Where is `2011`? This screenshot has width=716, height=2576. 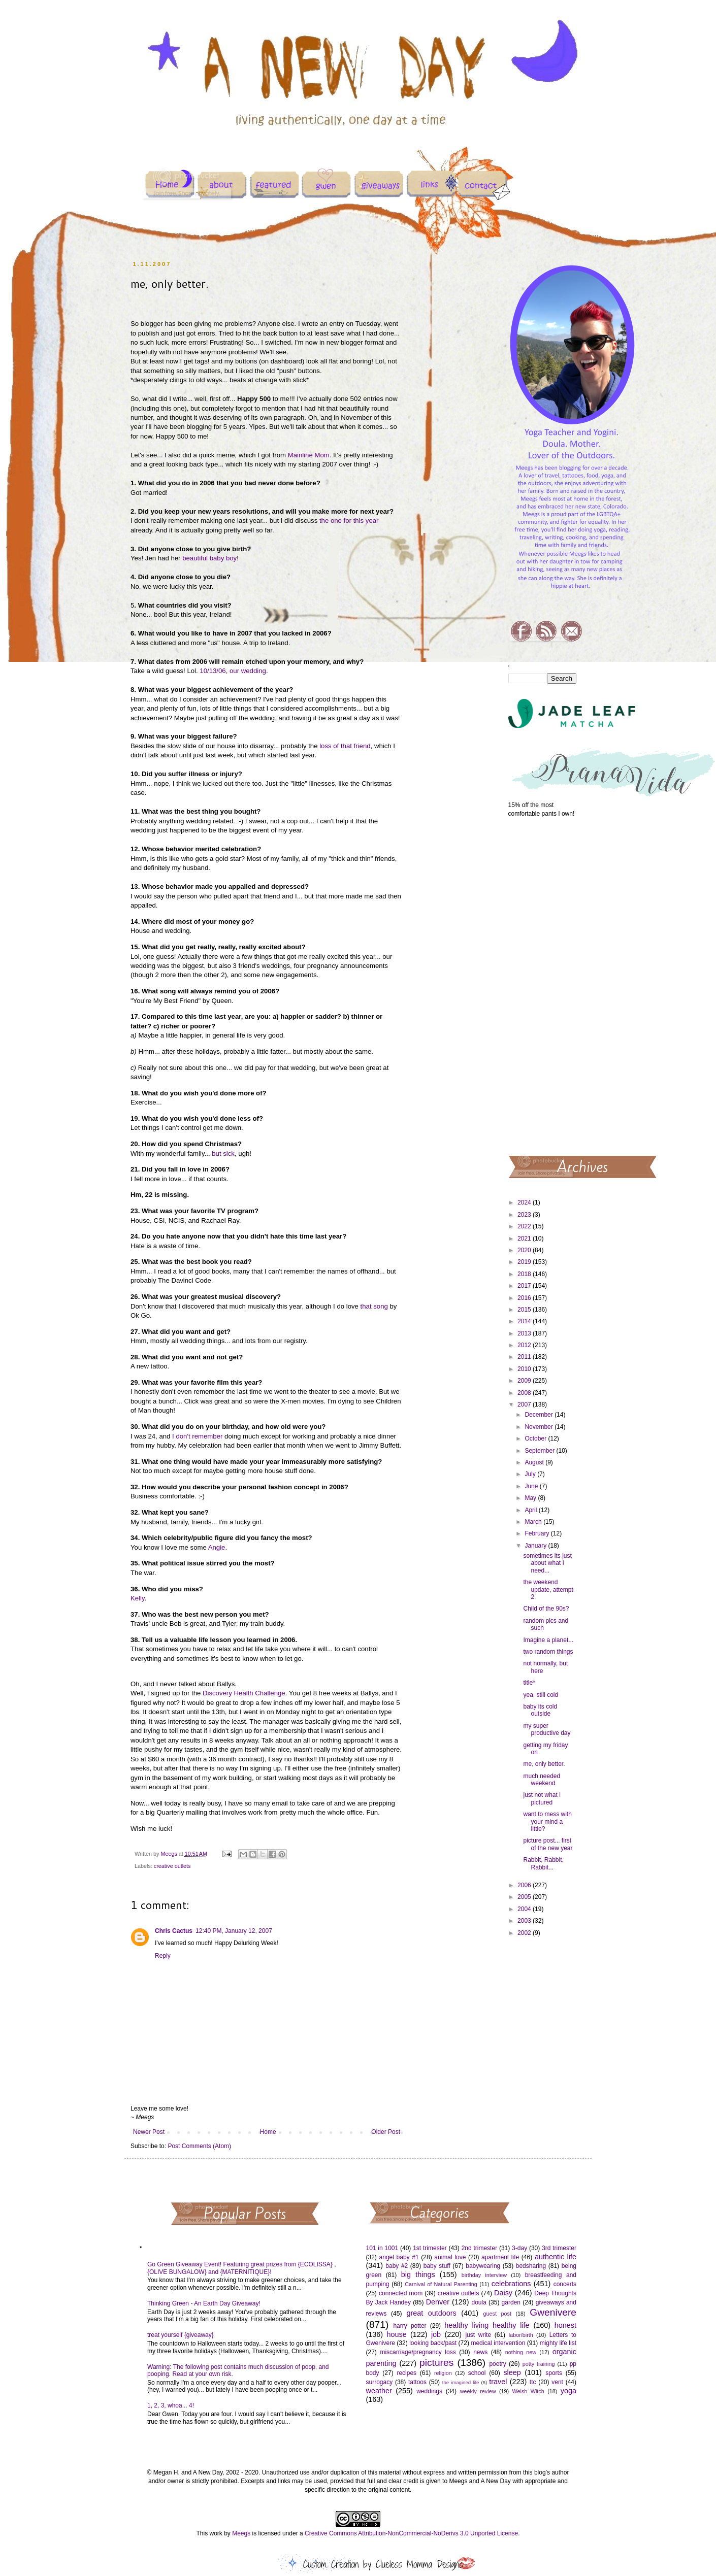 2011 is located at coordinates (525, 1356).